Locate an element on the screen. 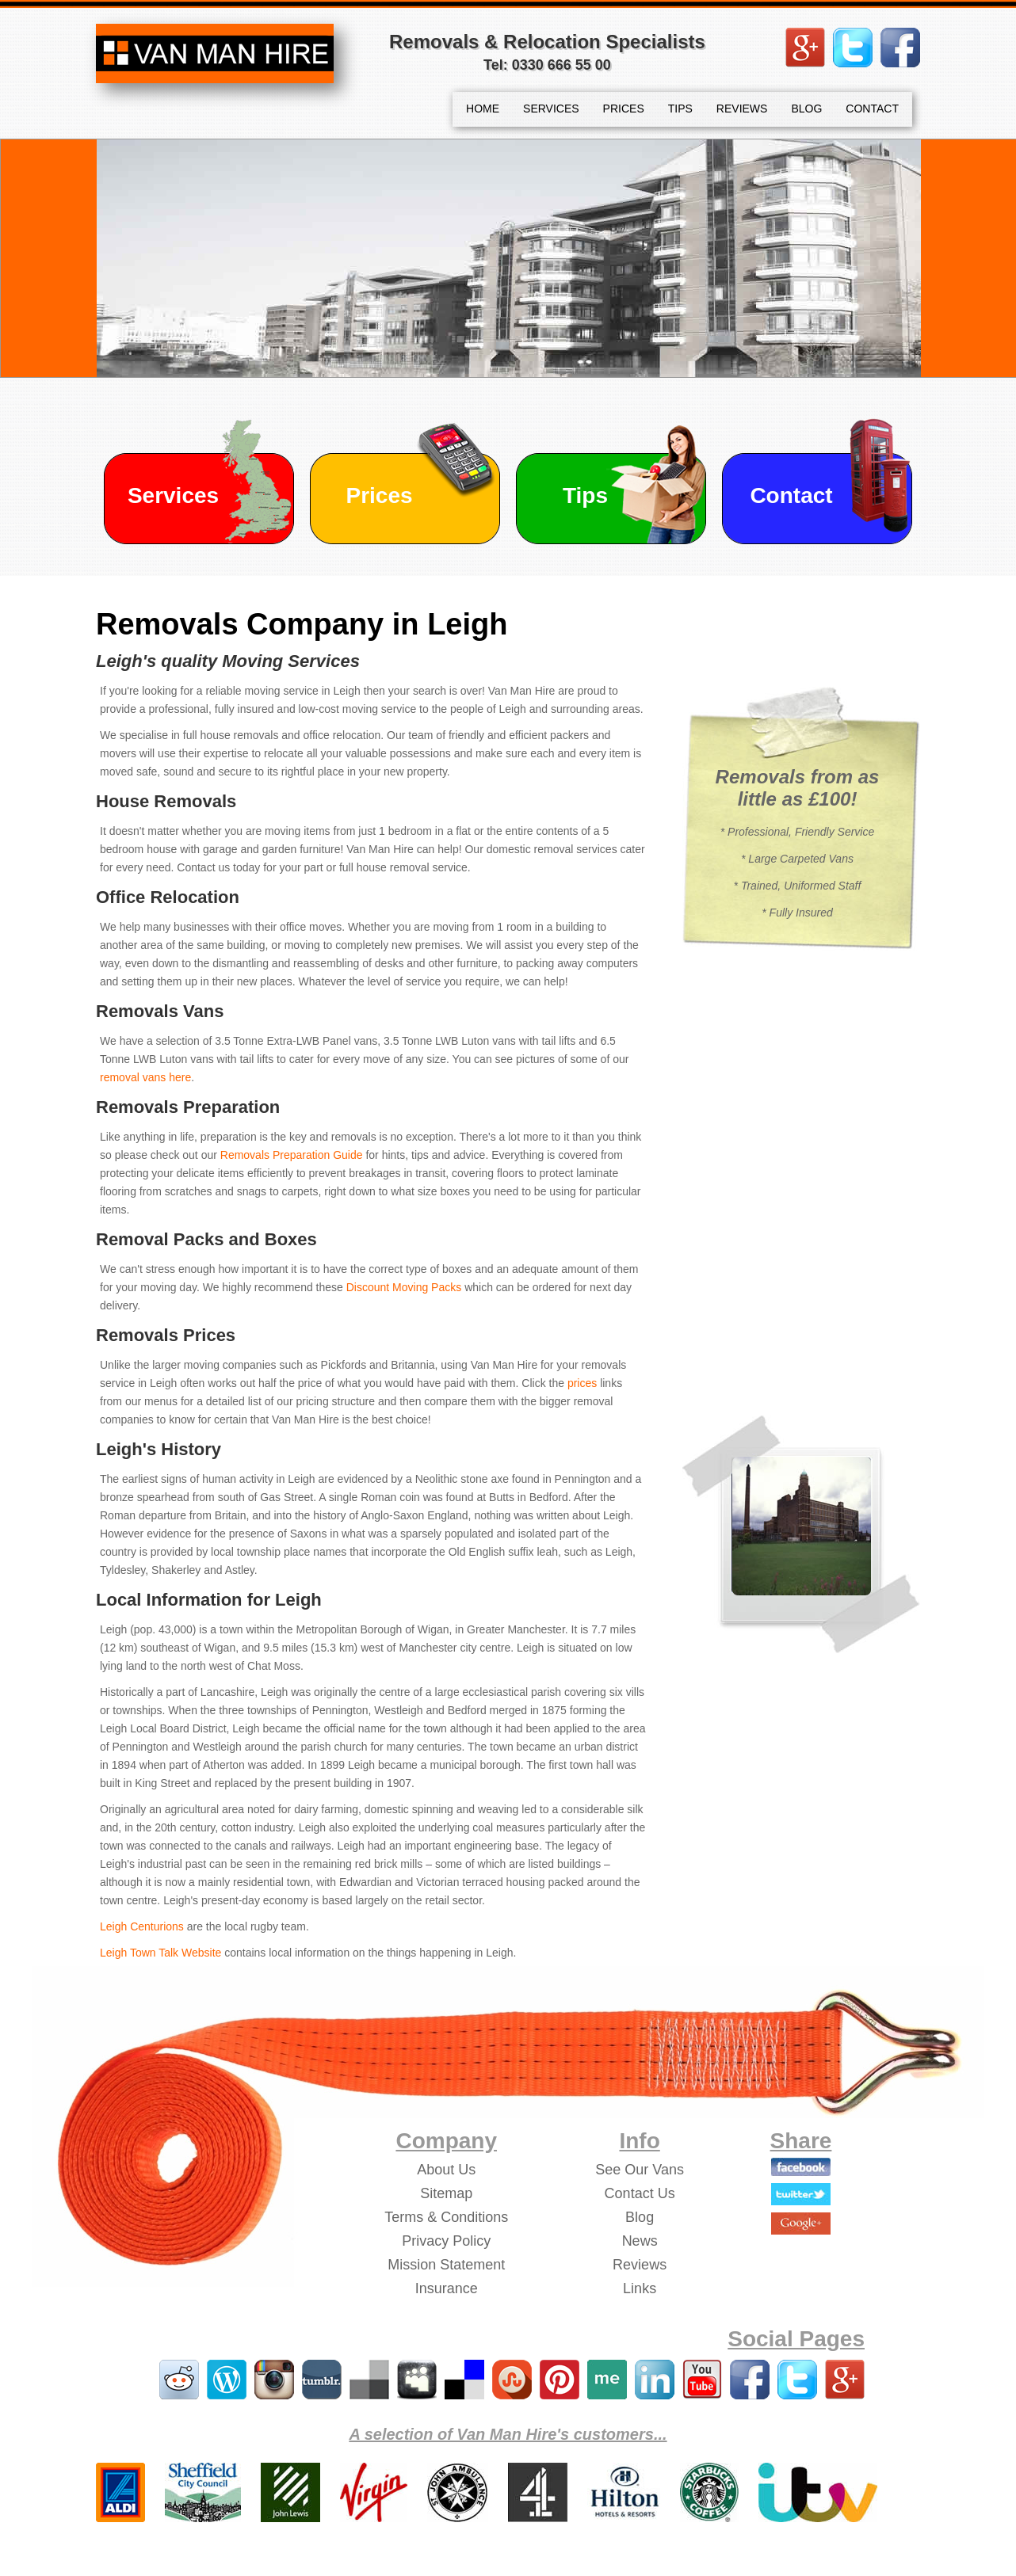  removal vans here is located at coordinates (145, 1077).